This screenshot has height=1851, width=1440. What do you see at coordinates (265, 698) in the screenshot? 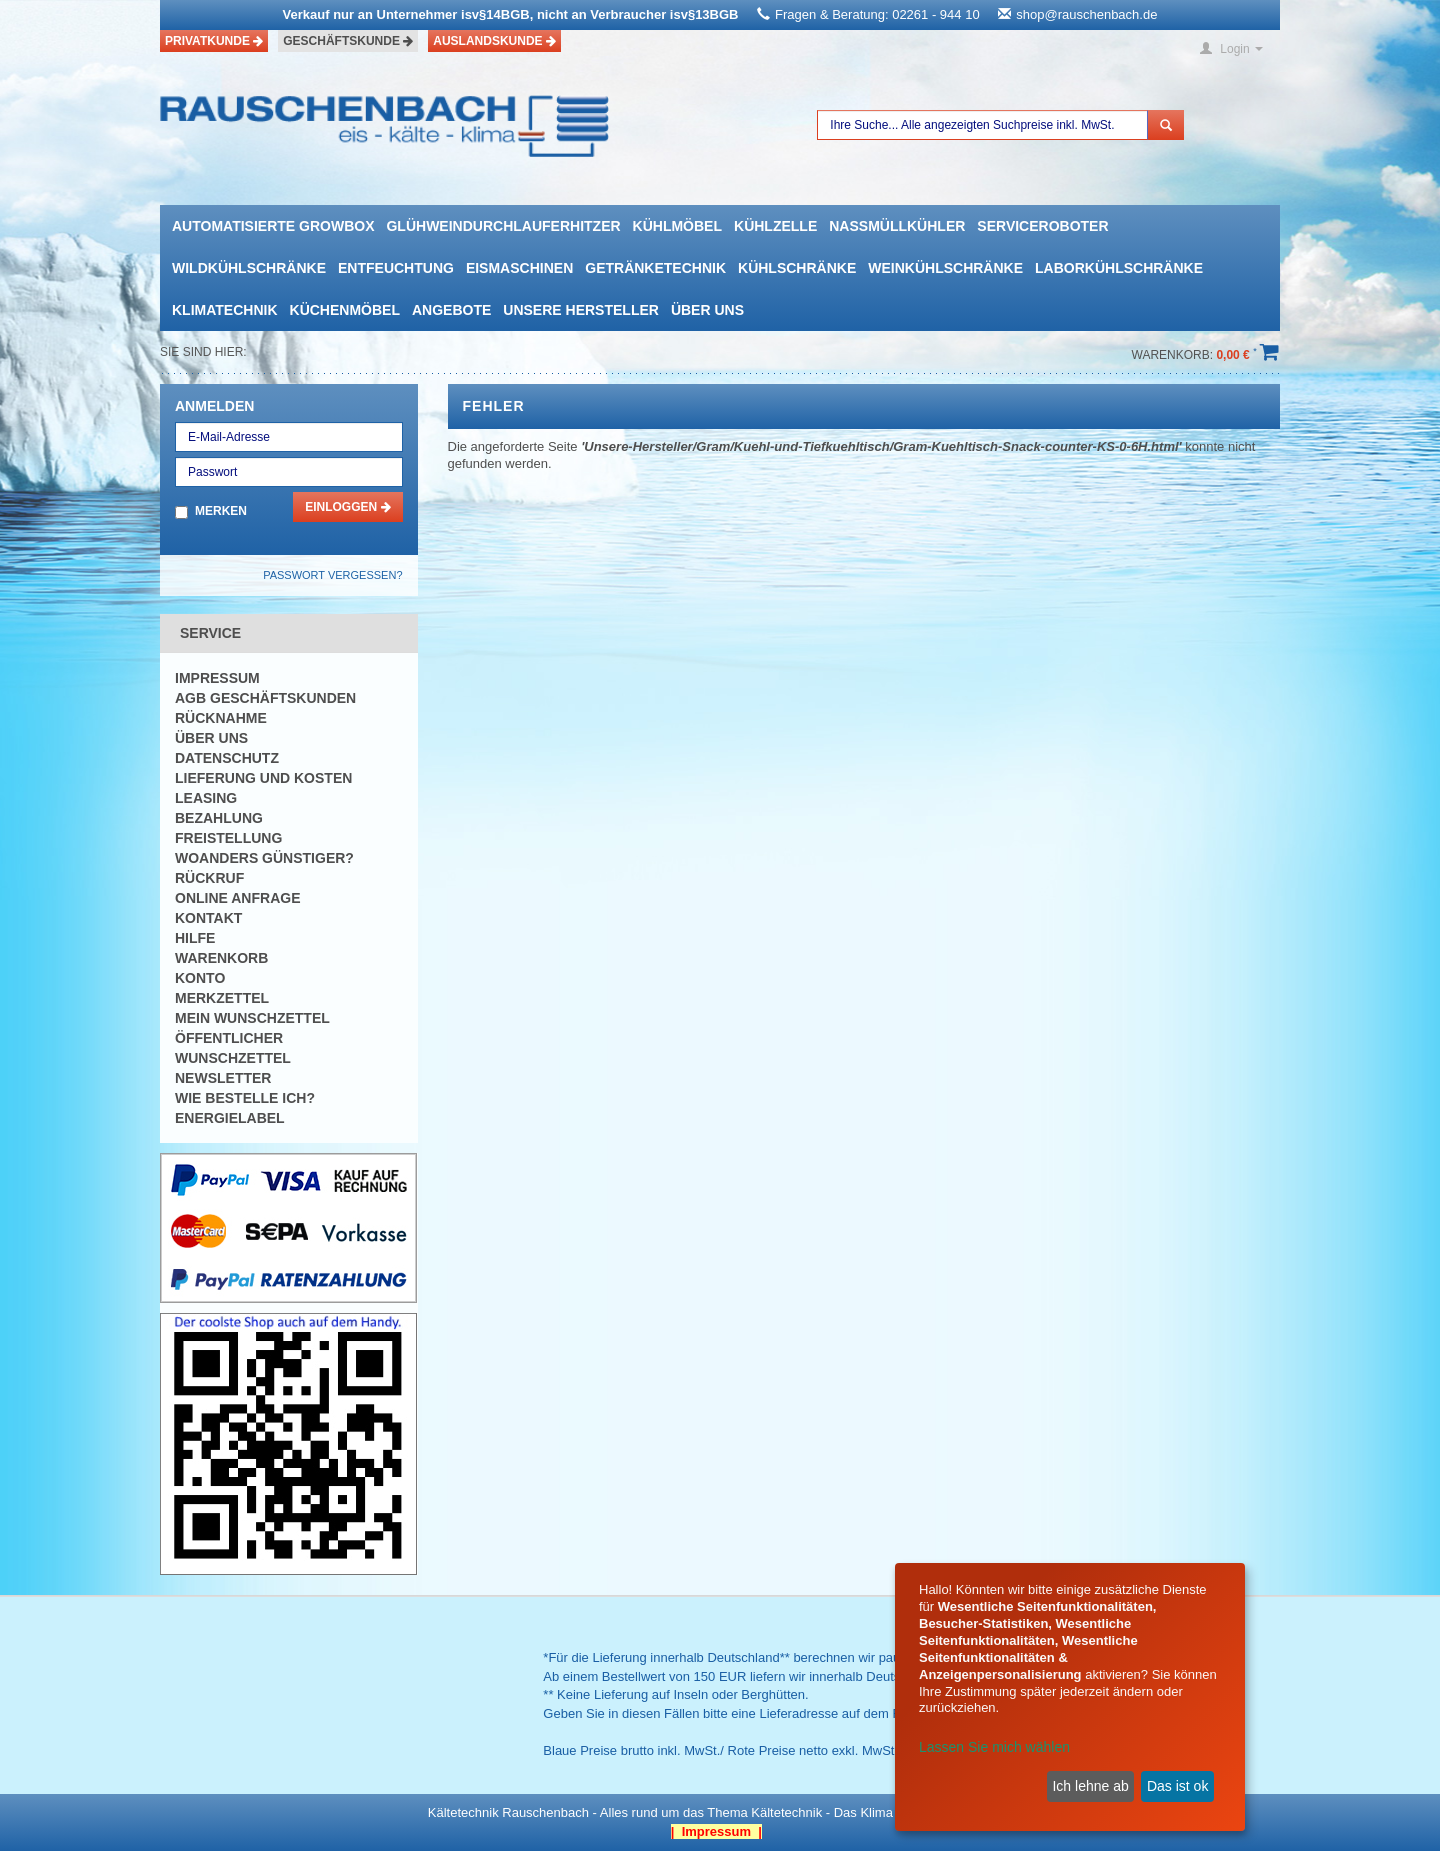
I see `AGB Geschäftskunden` at bounding box center [265, 698].